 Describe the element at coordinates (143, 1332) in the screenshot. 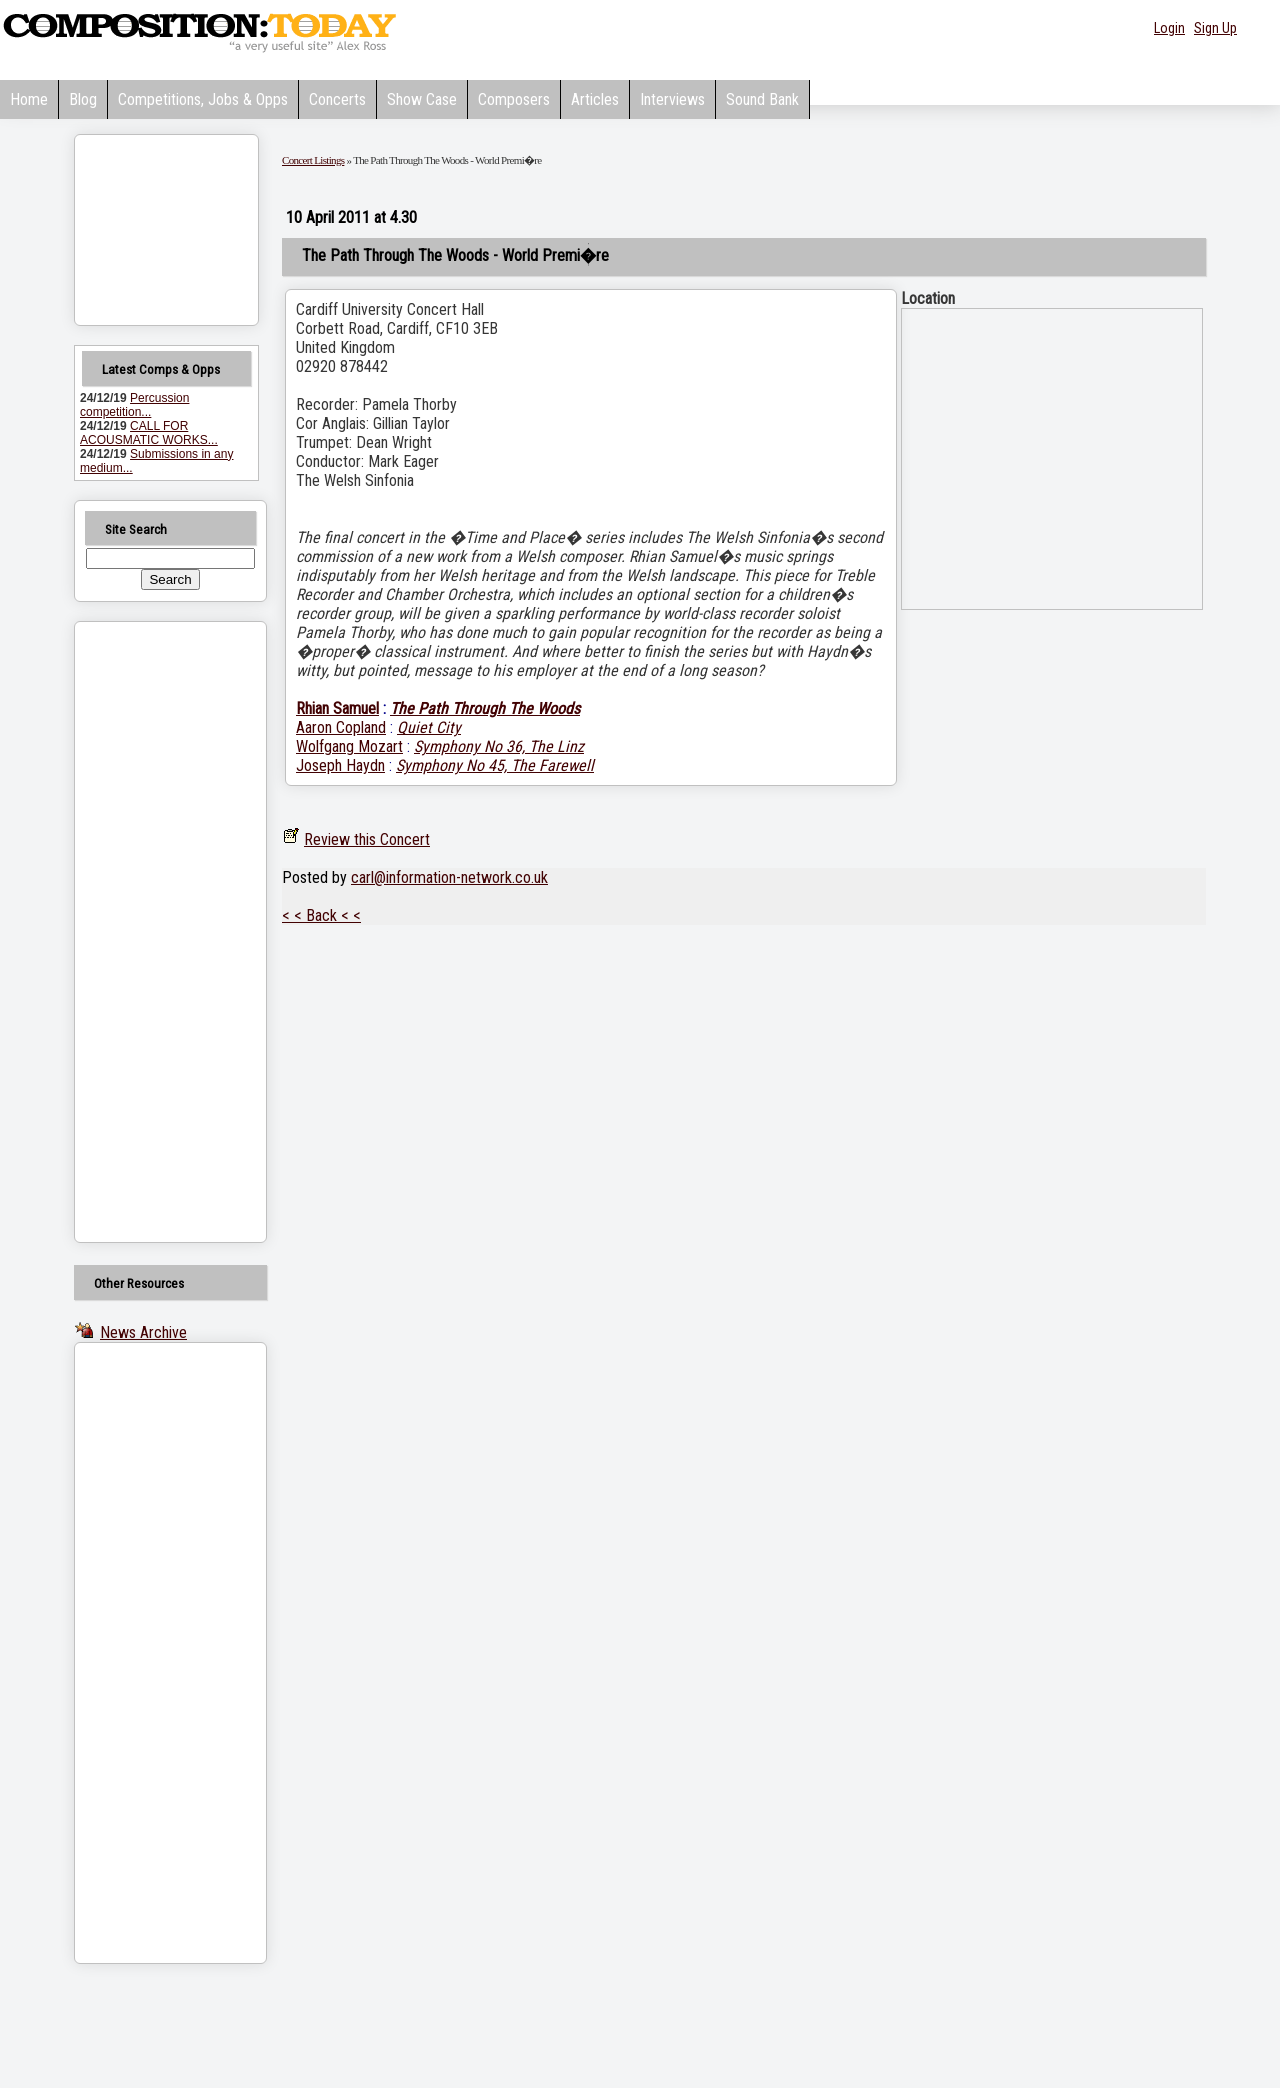

I see `News Archive` at that location.